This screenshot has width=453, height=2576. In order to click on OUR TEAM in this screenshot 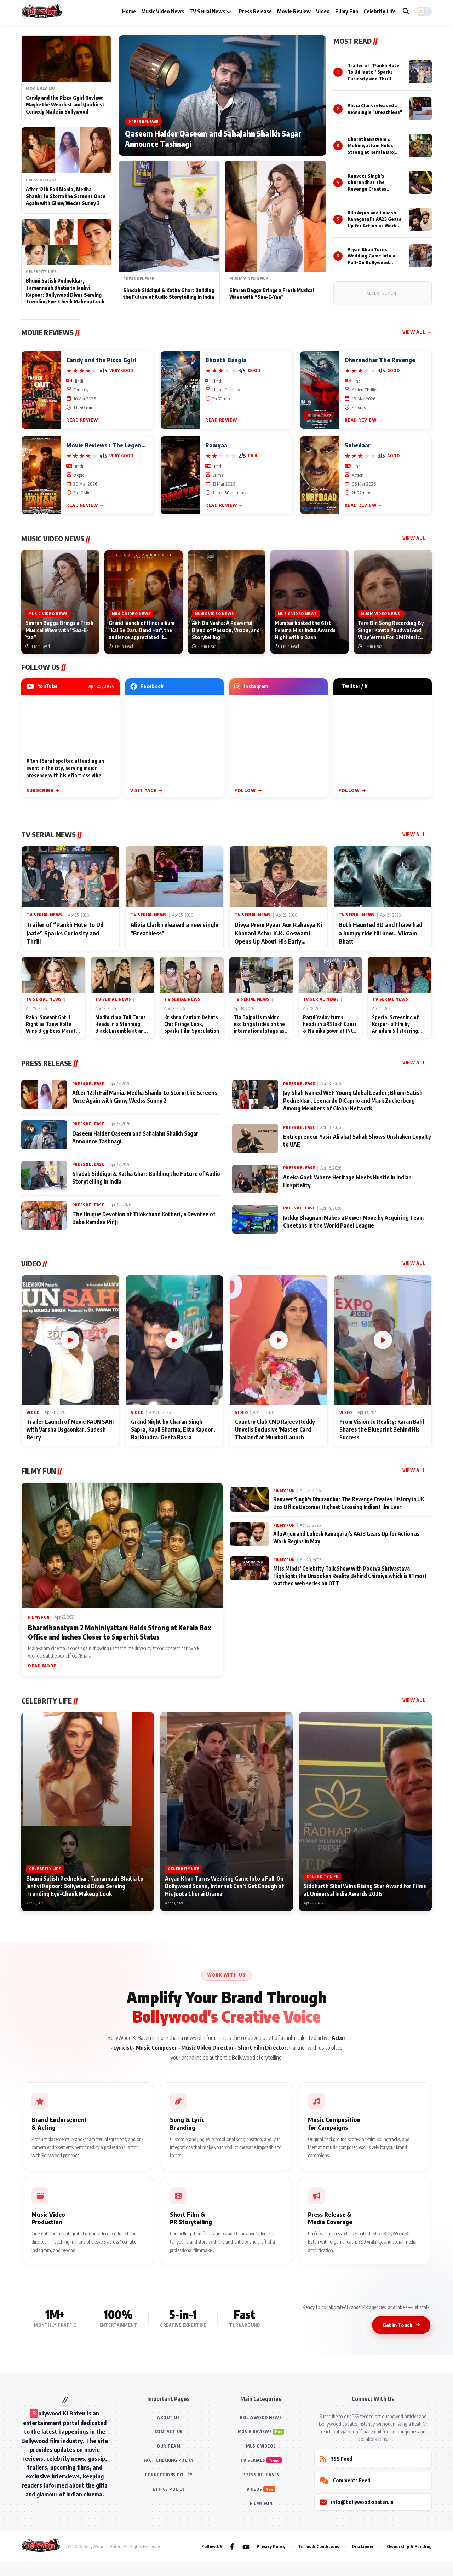, I will do `click(168, 2446)`.